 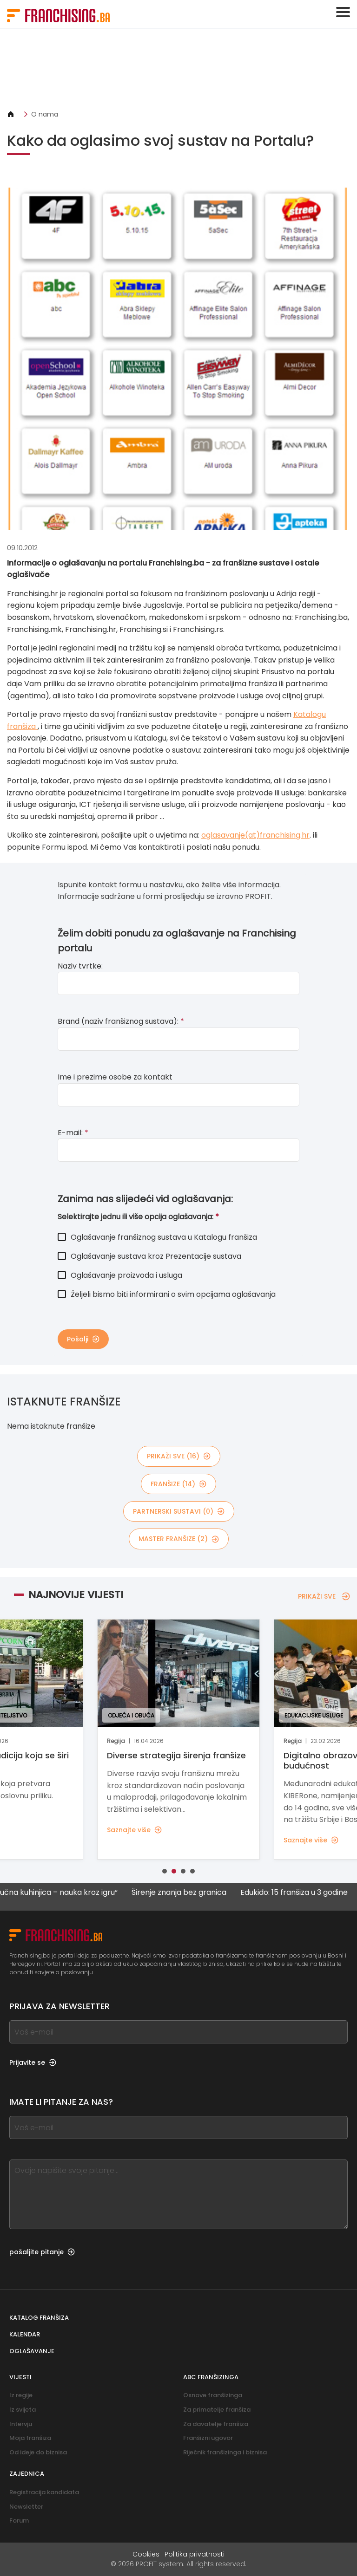 I want to click on franšize (14), so click(x=178, y=1484).